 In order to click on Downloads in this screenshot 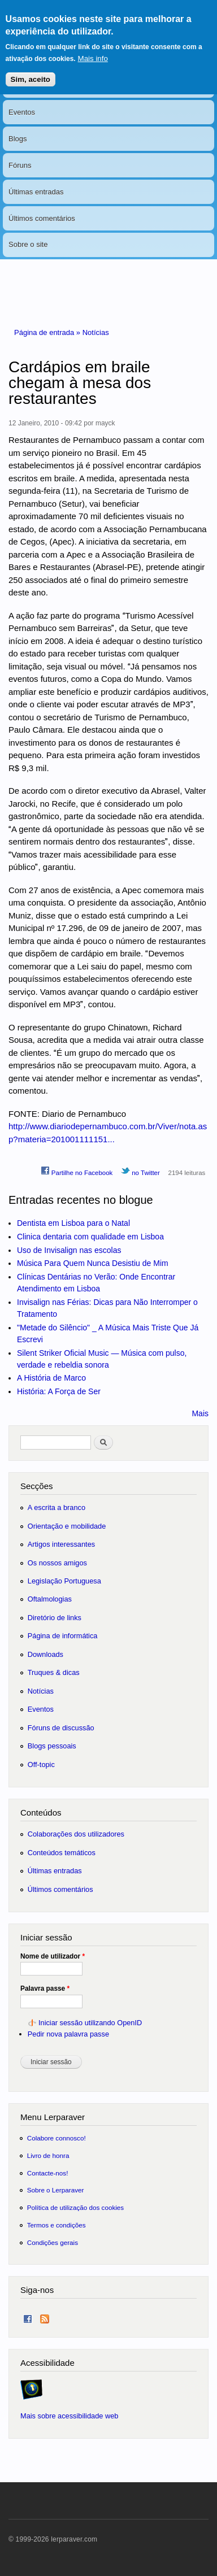, I will do `click(45, 1654)`.